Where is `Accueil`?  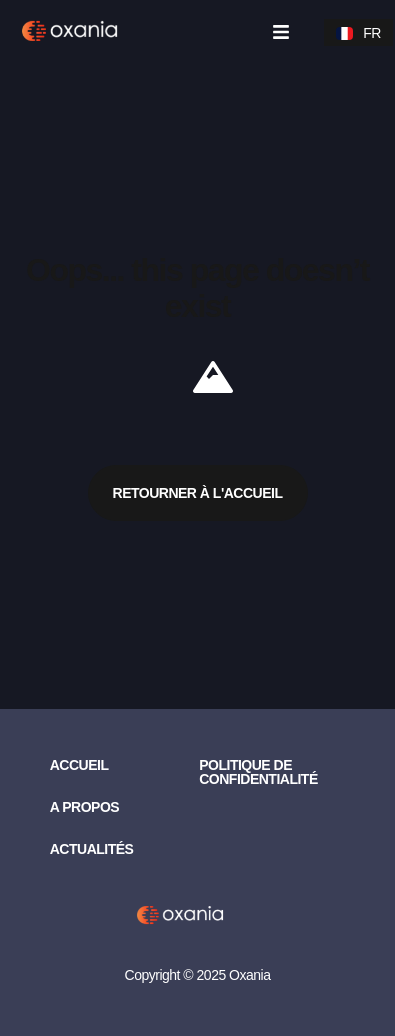
Accueil is located at coordinates (79, 765).